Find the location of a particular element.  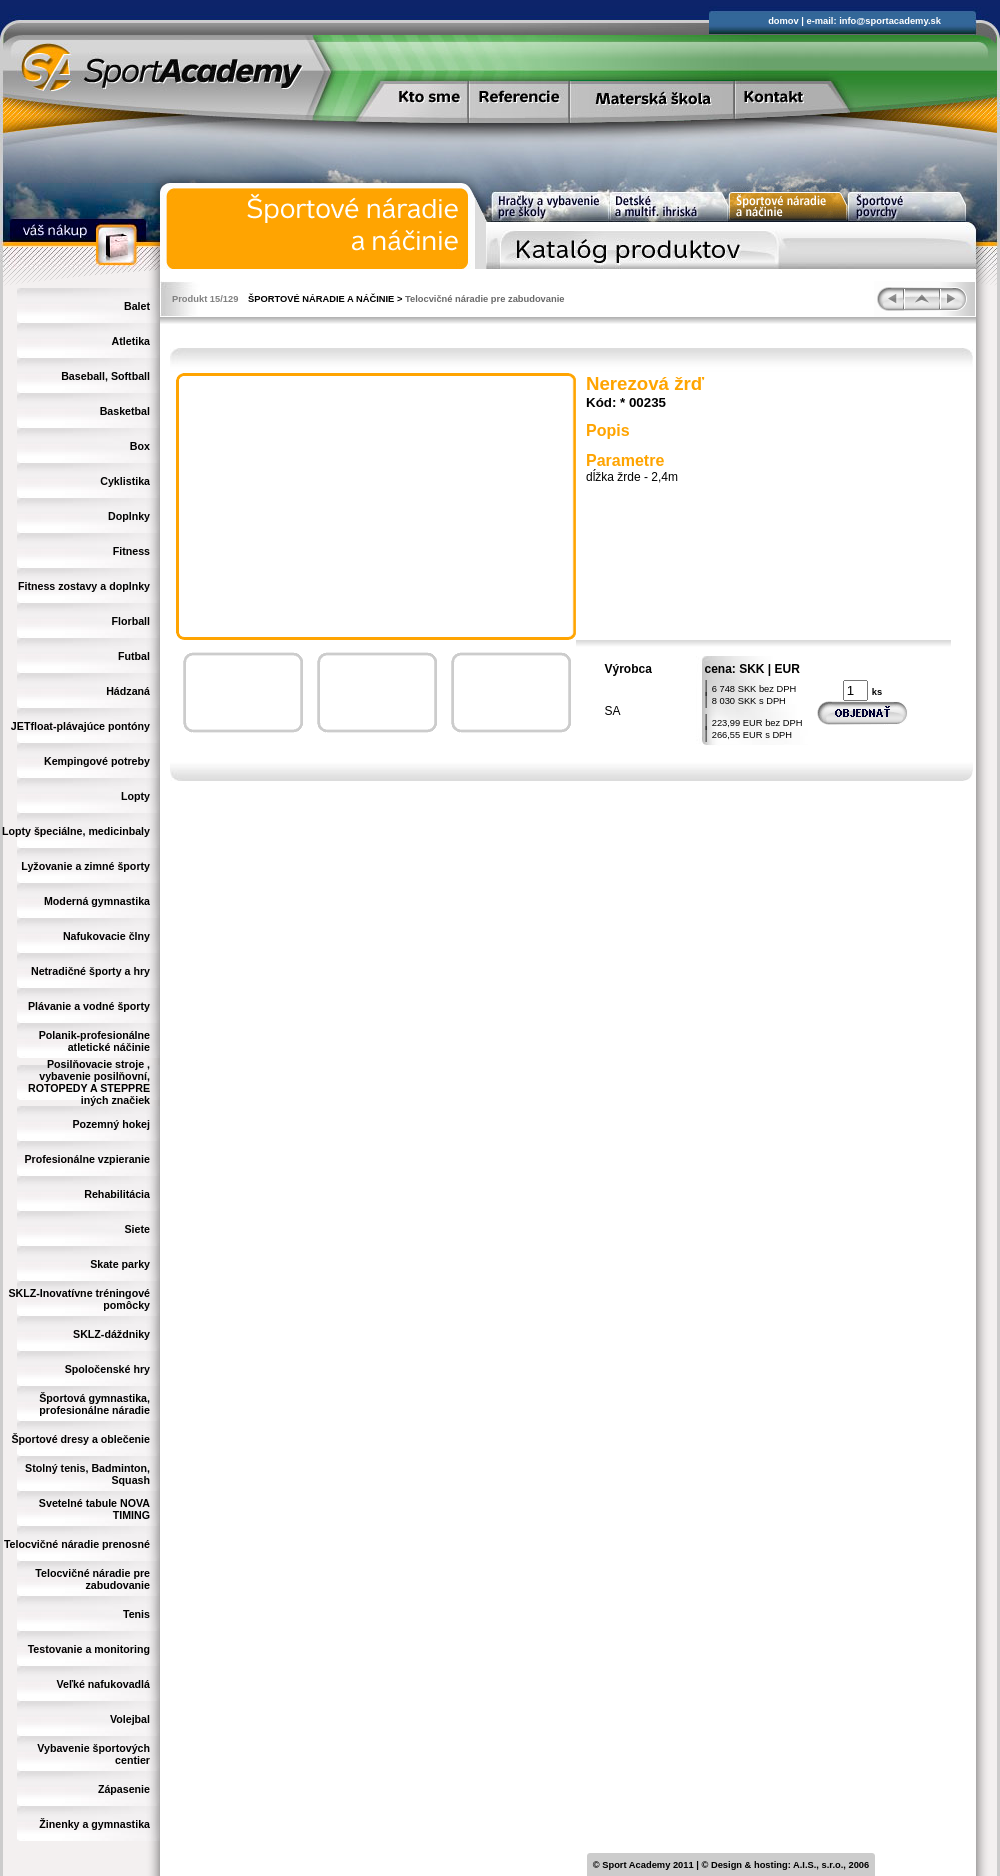

Lopty is located at coordinates (135, 796).